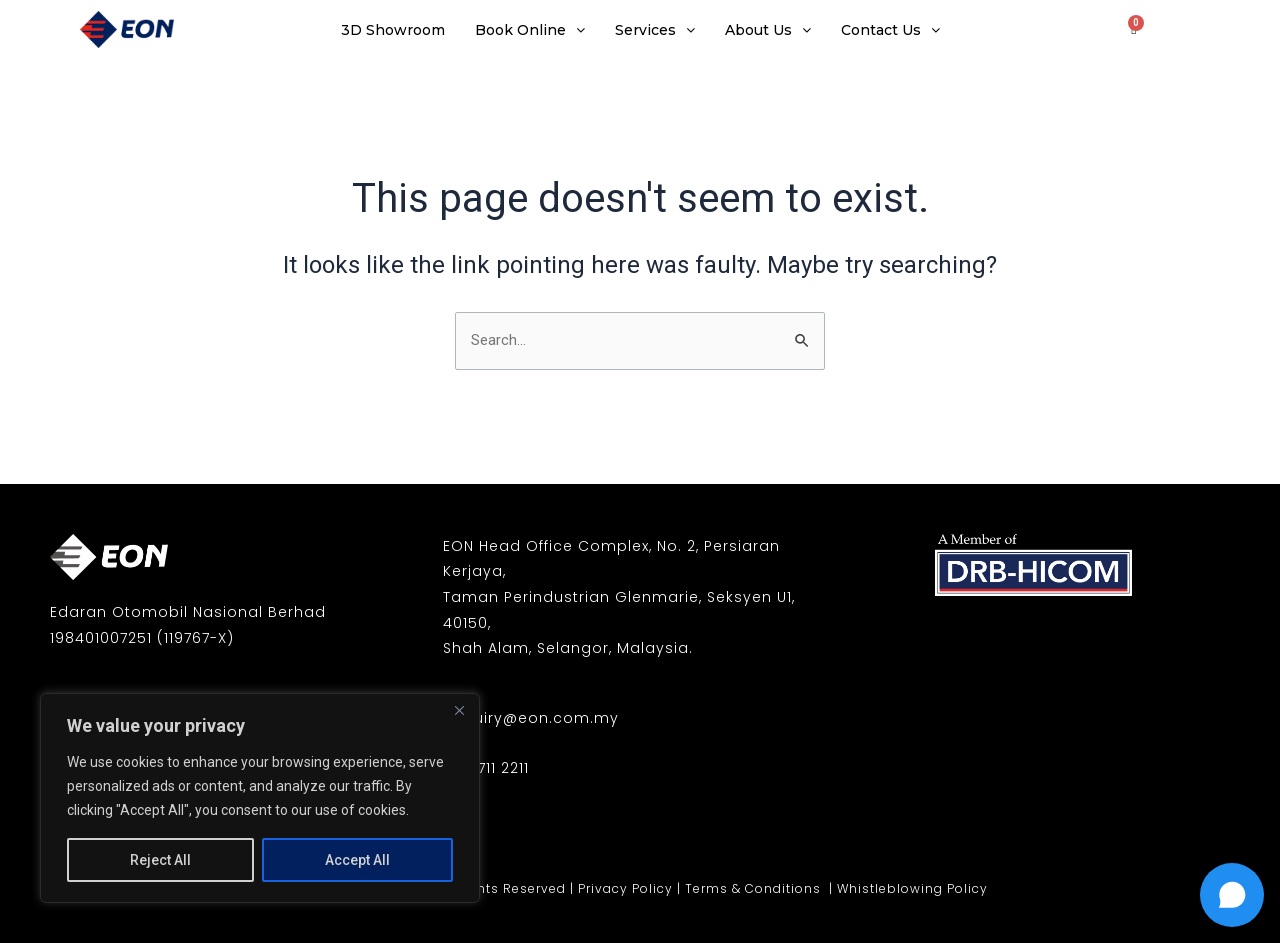 The width and height of the screenshot is (1280, 943). I want to click on 3D Showroom, so click(393, 30).